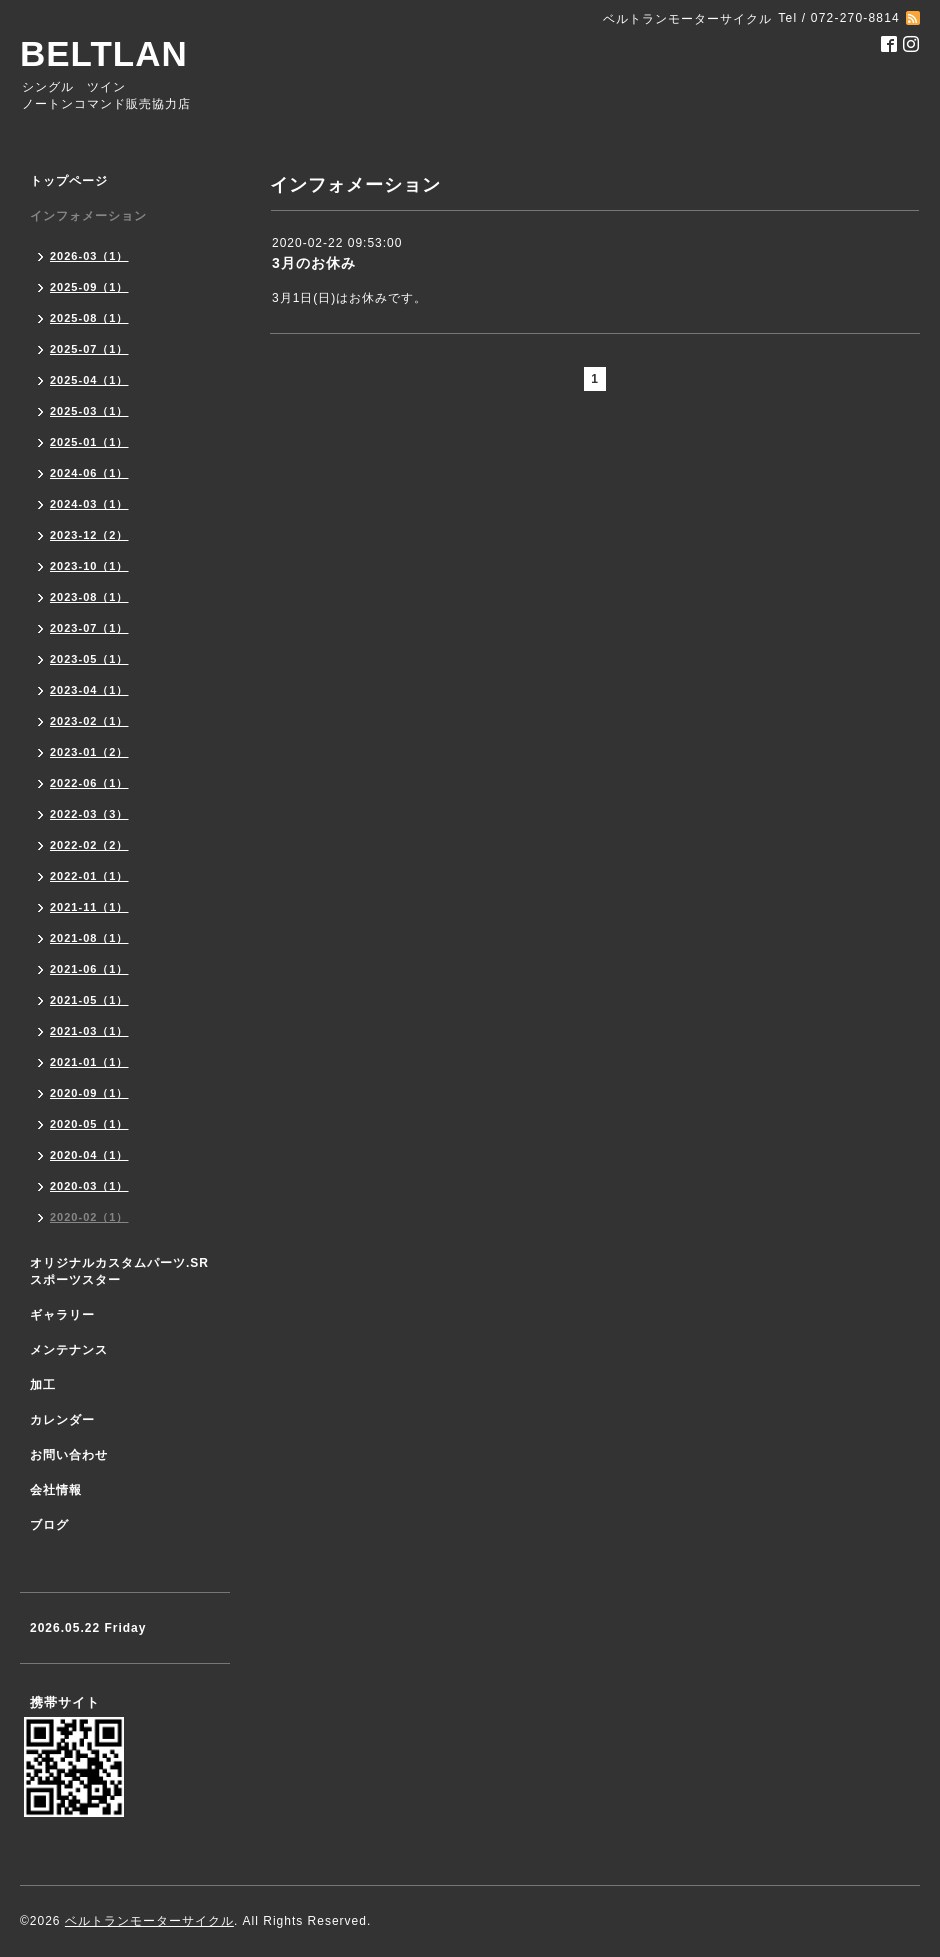  What do you see at coordinates (89, 907) in the screenshot?
I see `2021-11（1）` at bounding box center [89, 907].